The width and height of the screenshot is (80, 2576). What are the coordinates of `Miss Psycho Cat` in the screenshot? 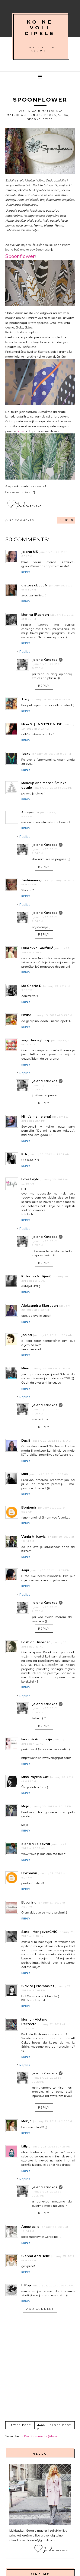 It's located at (35, 1777).